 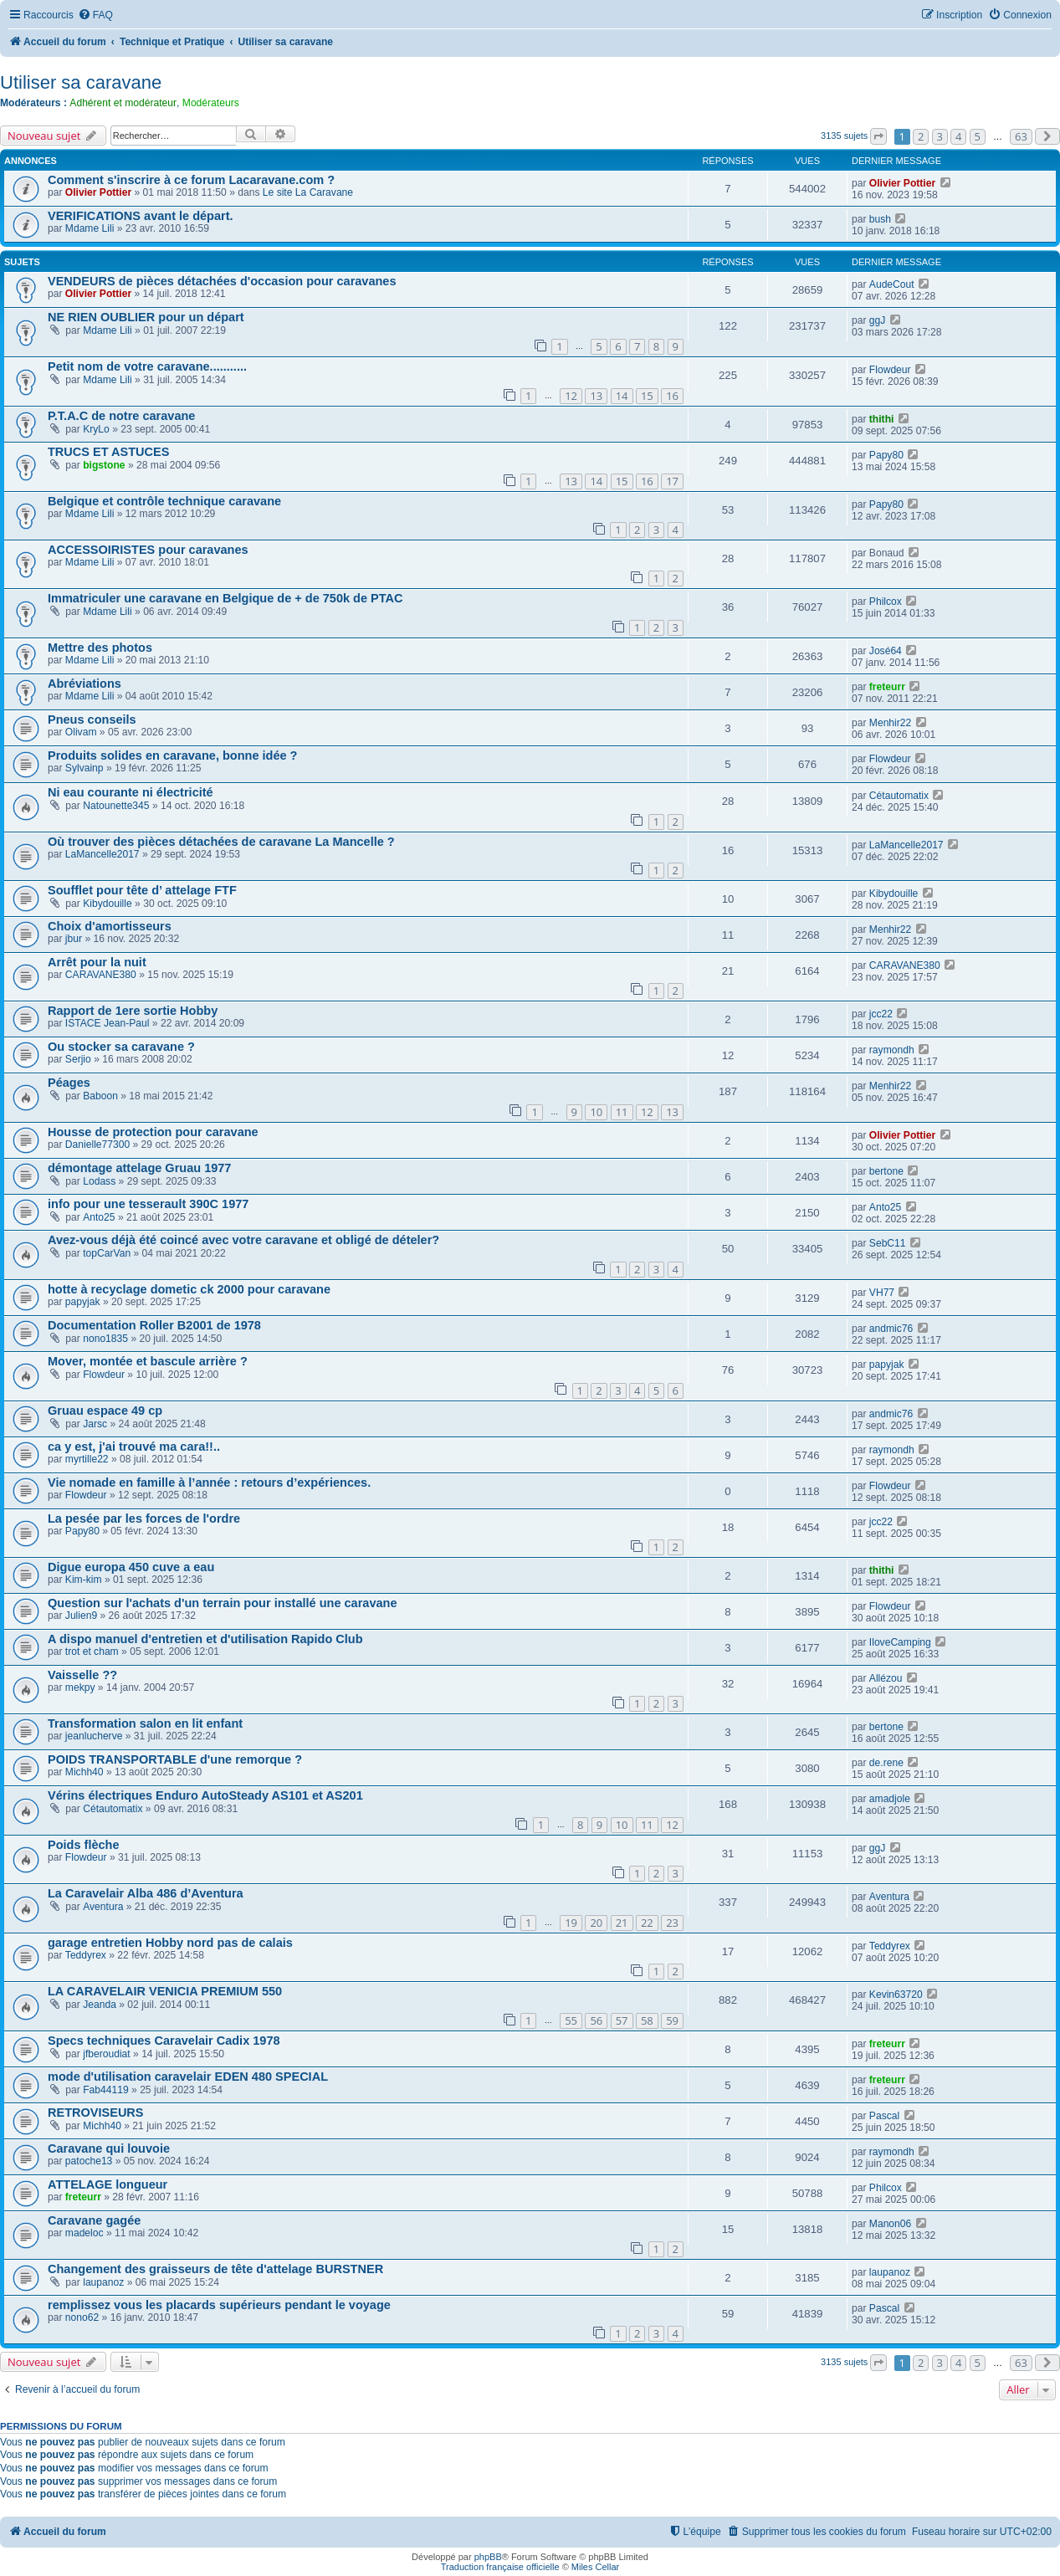 I want to click on A dispo manuel d'entretien et d'utilisation Rapido Club, so click(x=205, y=1639).